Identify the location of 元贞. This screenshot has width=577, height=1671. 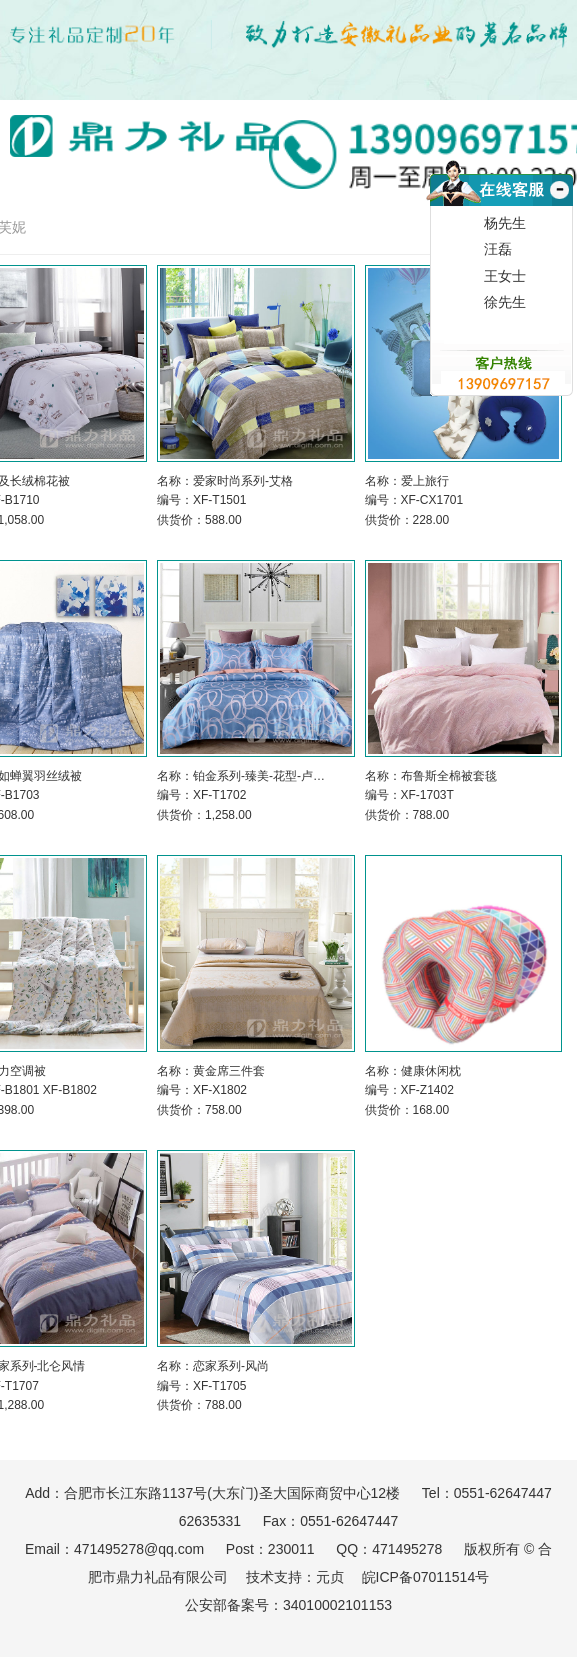
(330, 1577).